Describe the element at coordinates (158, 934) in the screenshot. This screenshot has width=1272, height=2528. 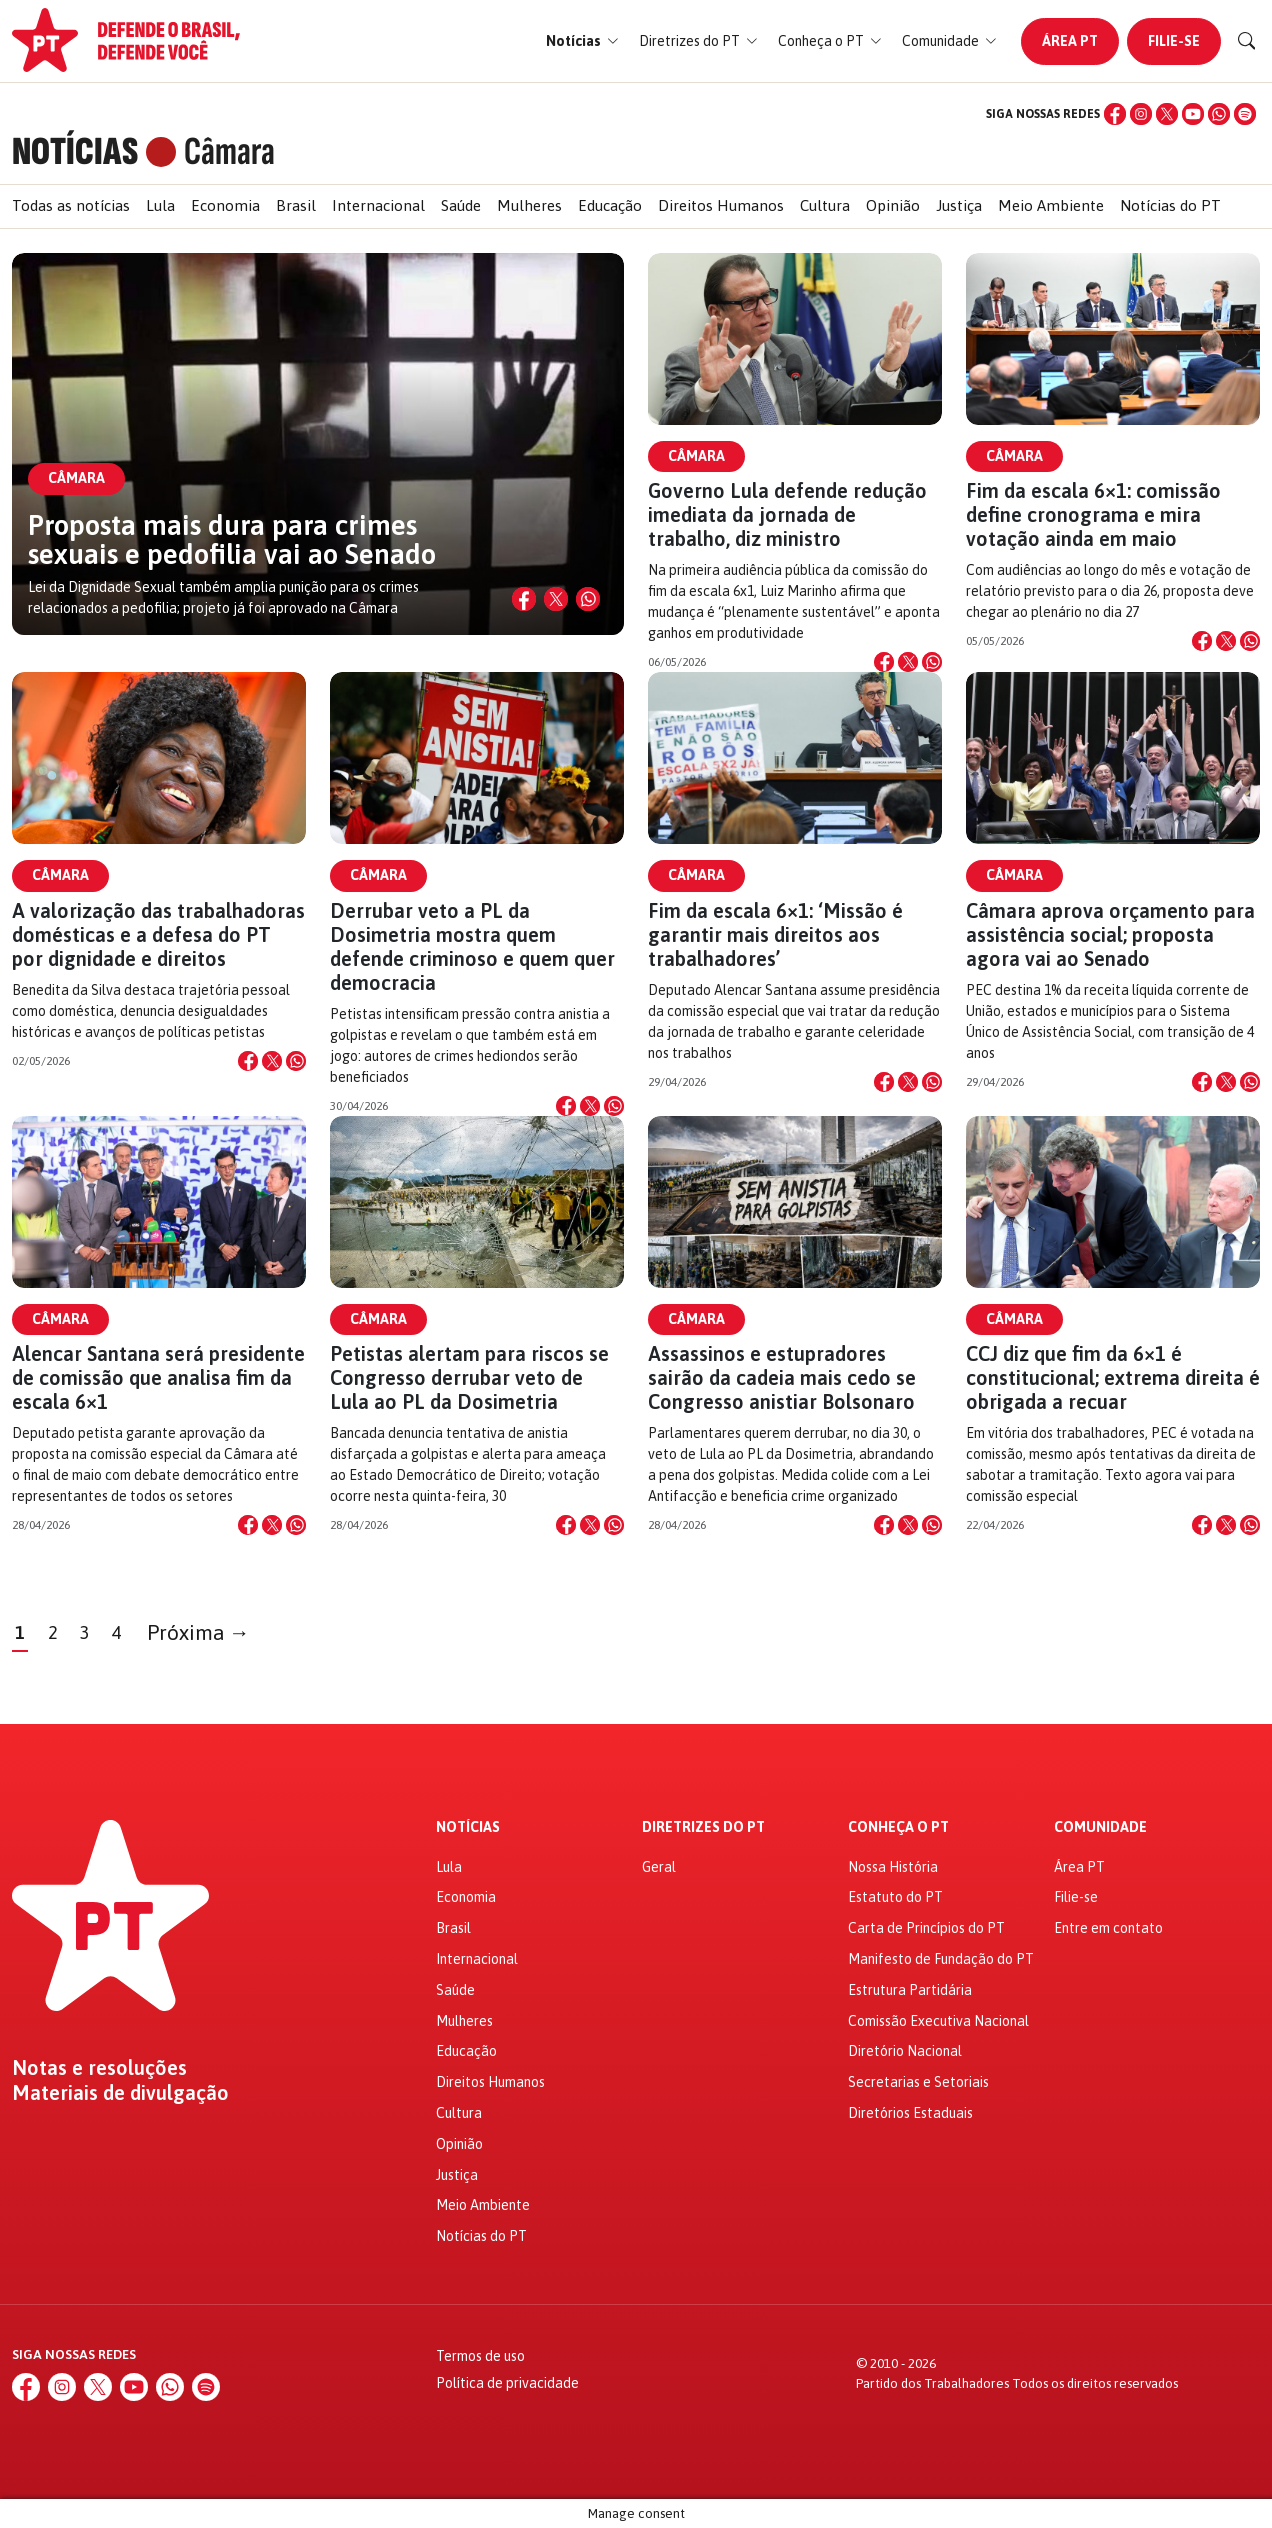
I see `A valorização das trabalhadoras domésticas e a defesa do PT por dignidade e direitos` at that location.